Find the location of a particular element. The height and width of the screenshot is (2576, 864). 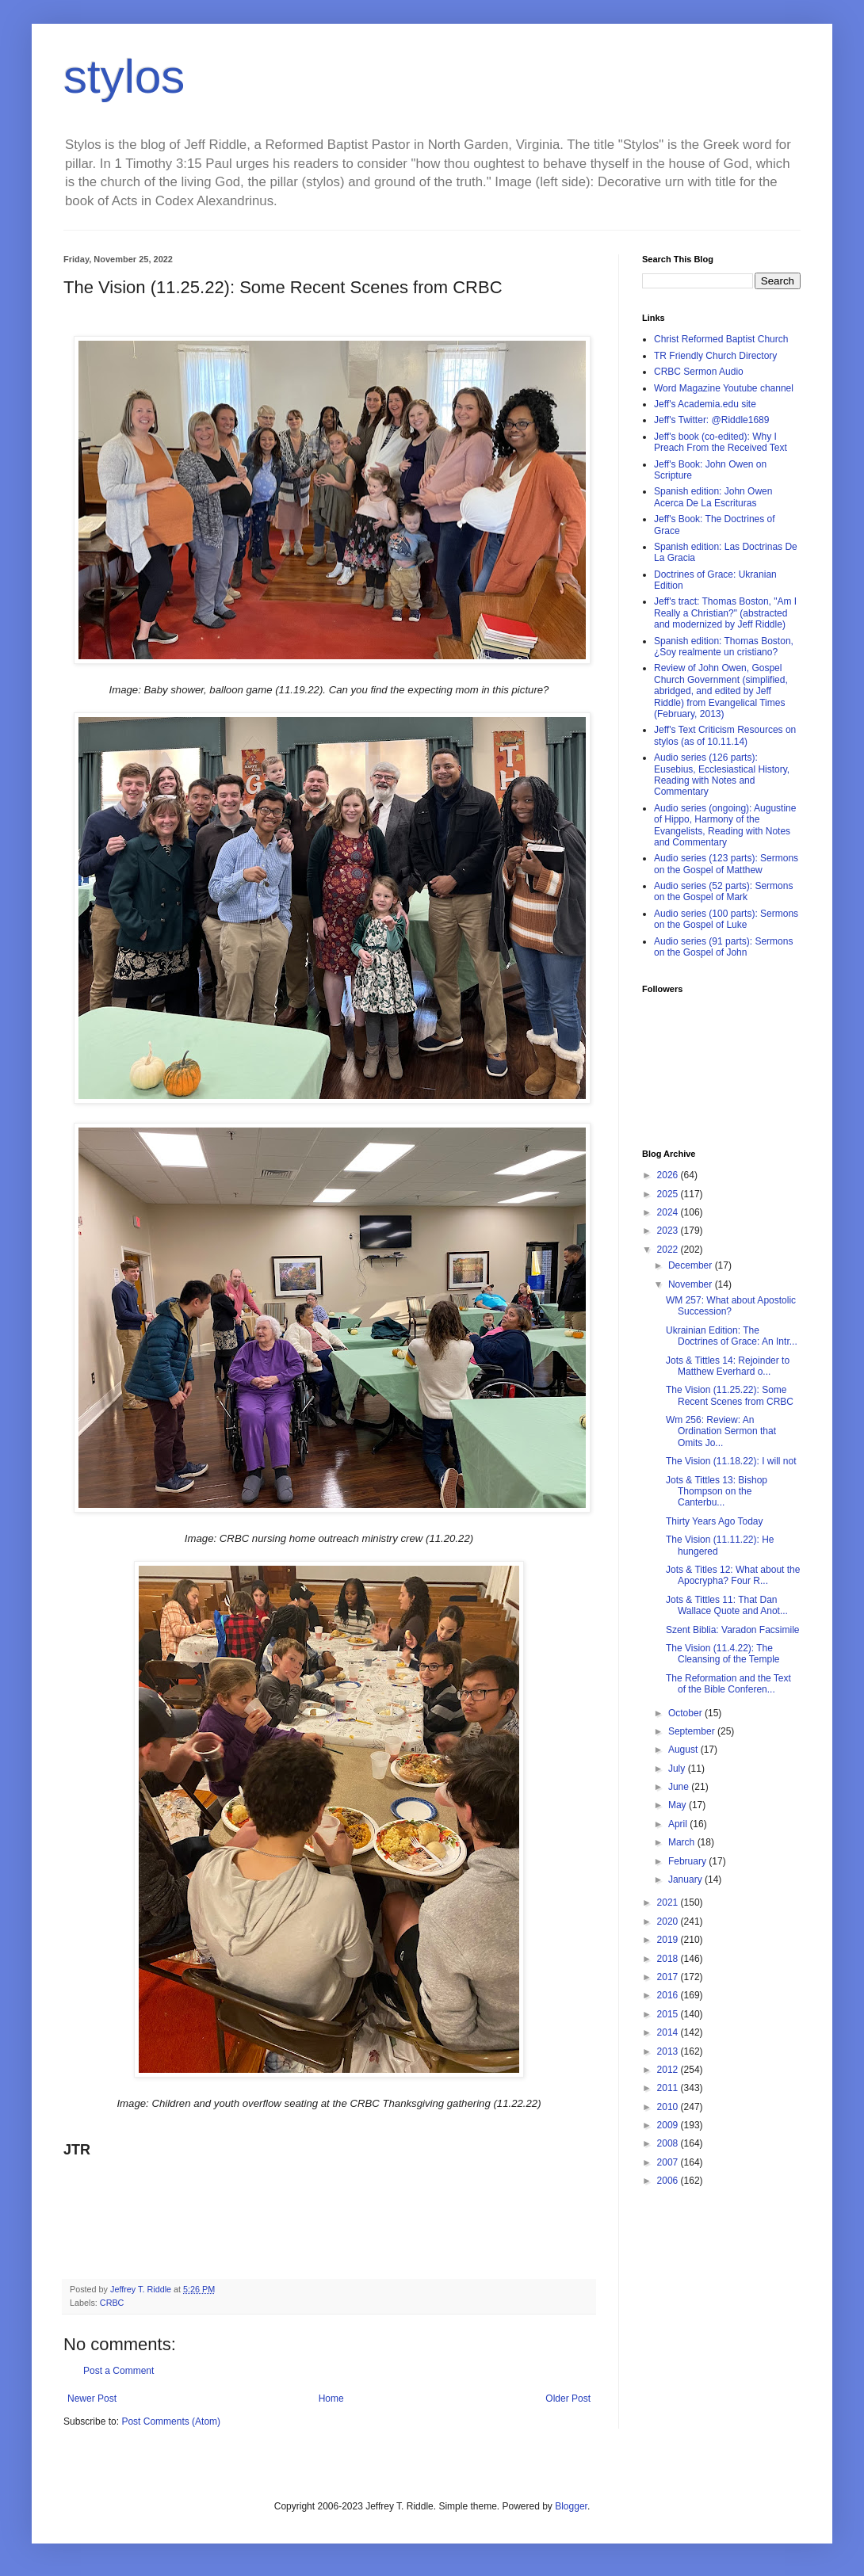

Audio series (ongoing): Augustine of Hippo, Harmony of the Evangelists, Reading with Notes and Commentary is located at coordinates (725, 825).